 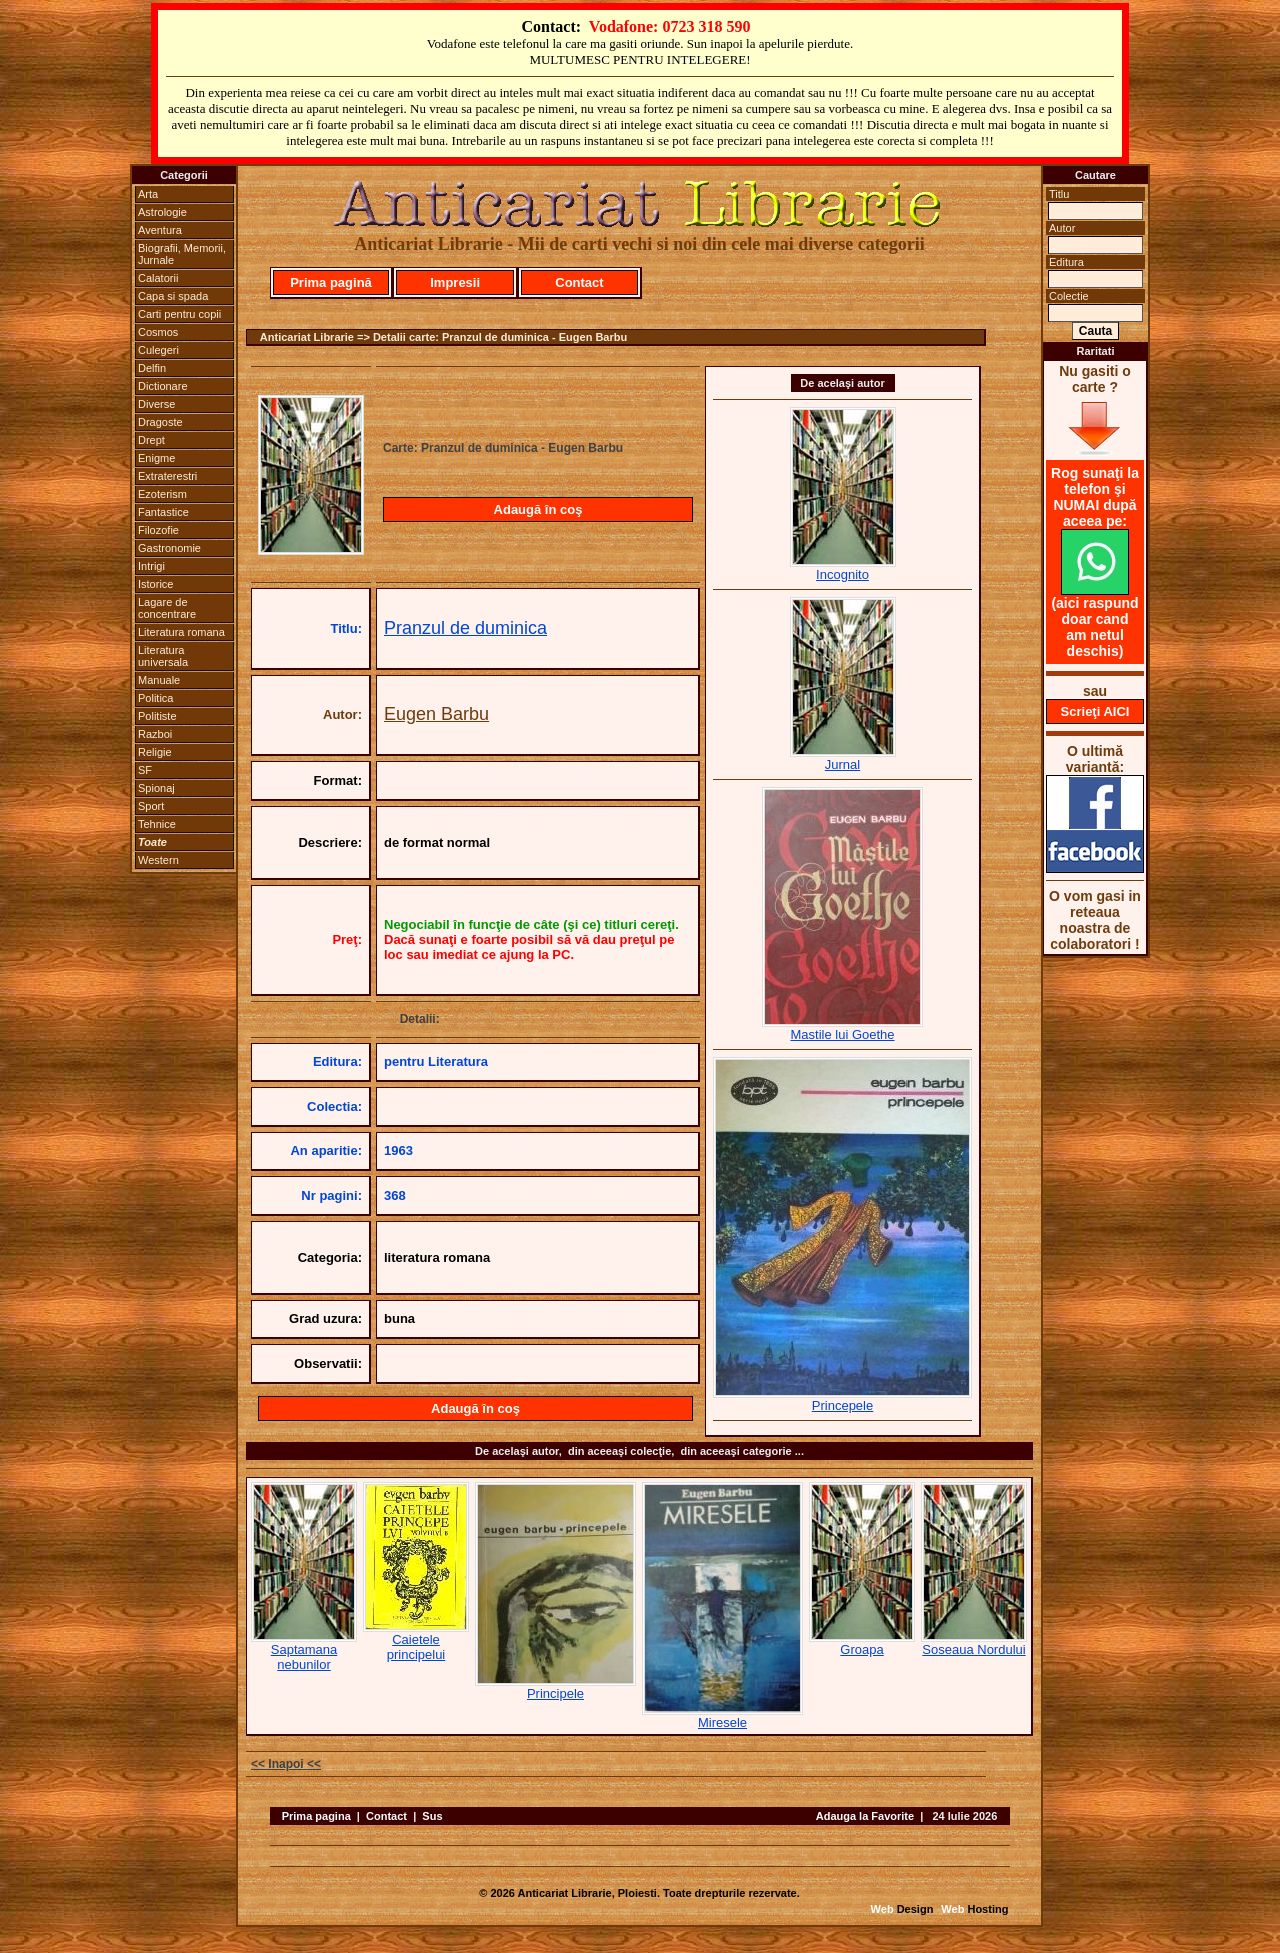 I want to click on Dragoste, so click(x=160, y=422).